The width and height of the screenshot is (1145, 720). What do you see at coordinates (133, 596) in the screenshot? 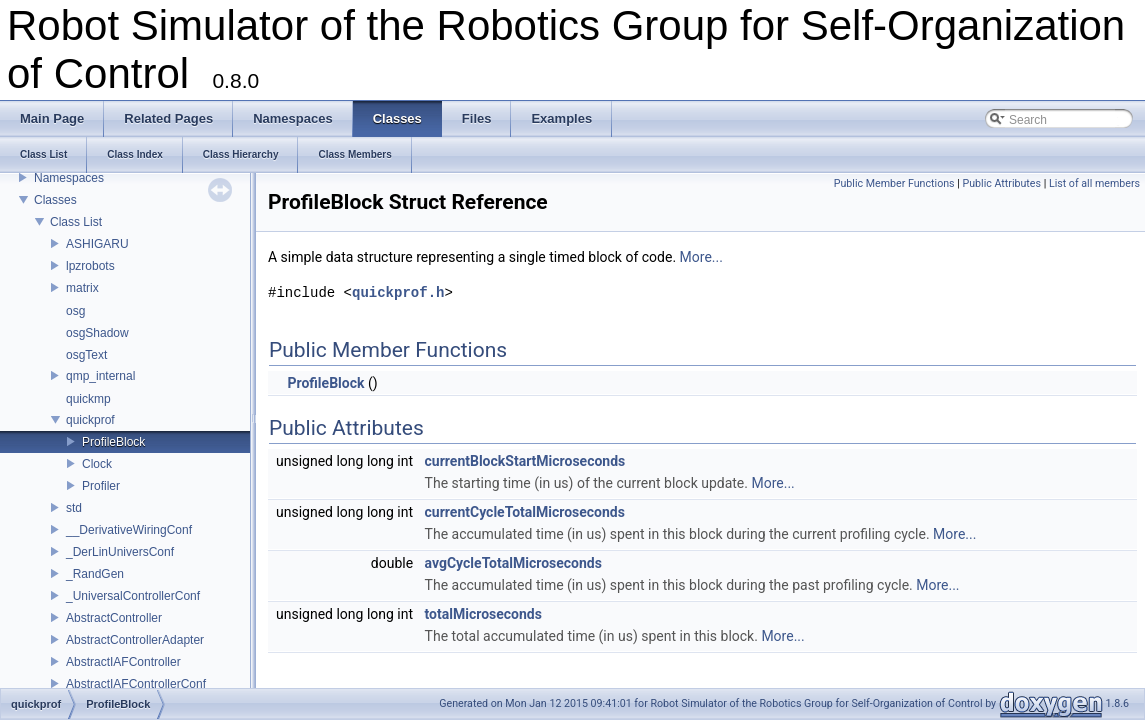
I see `_UniversalControllerConf` at bounding box center [133, 596].